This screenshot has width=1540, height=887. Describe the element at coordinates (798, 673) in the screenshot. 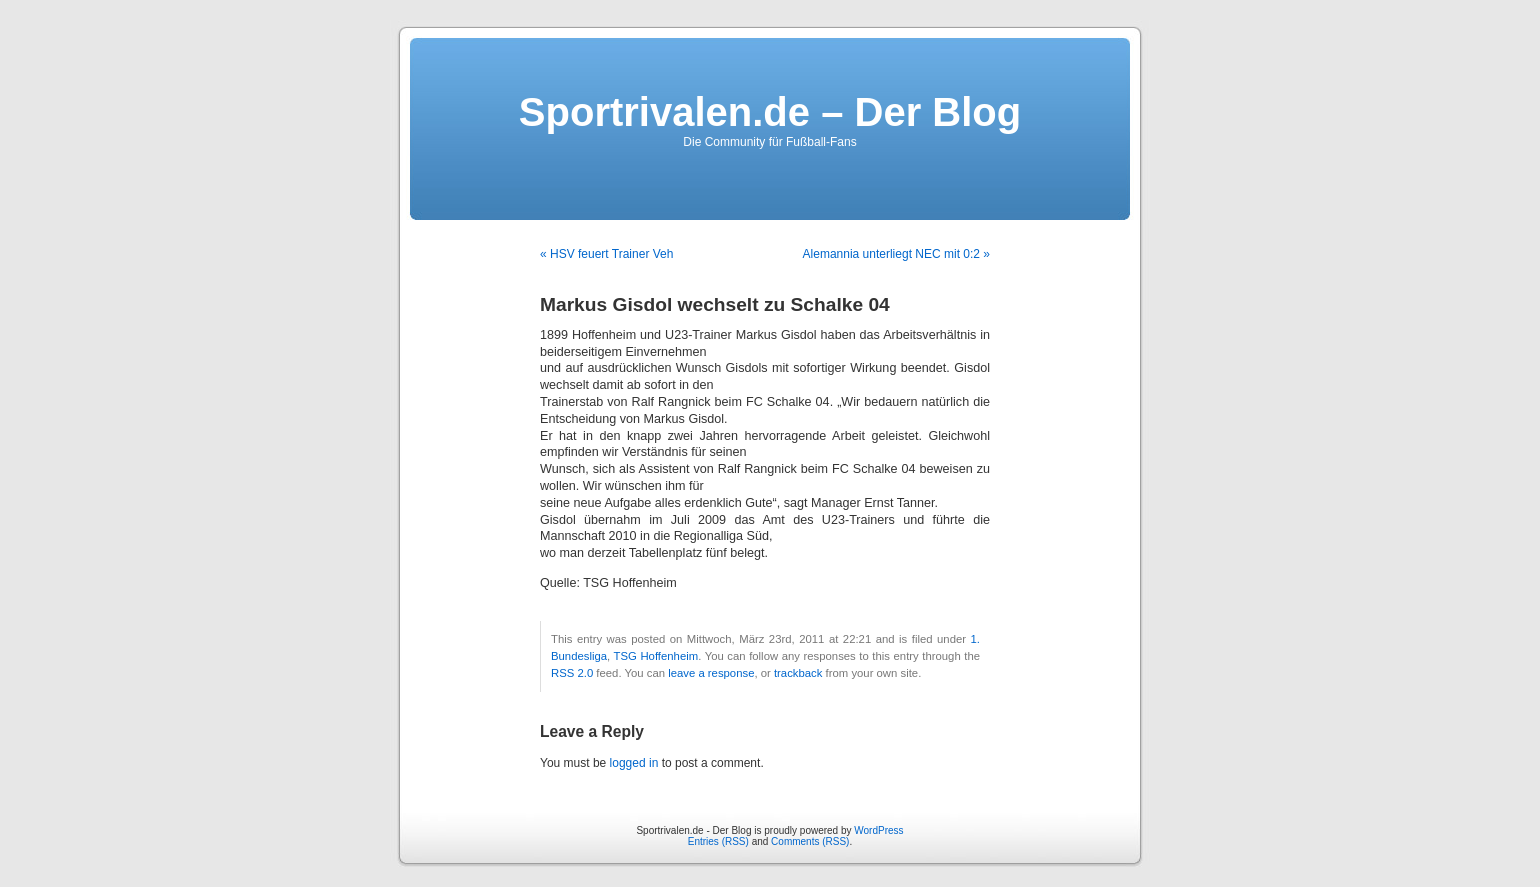

I see `trackback` at that location.